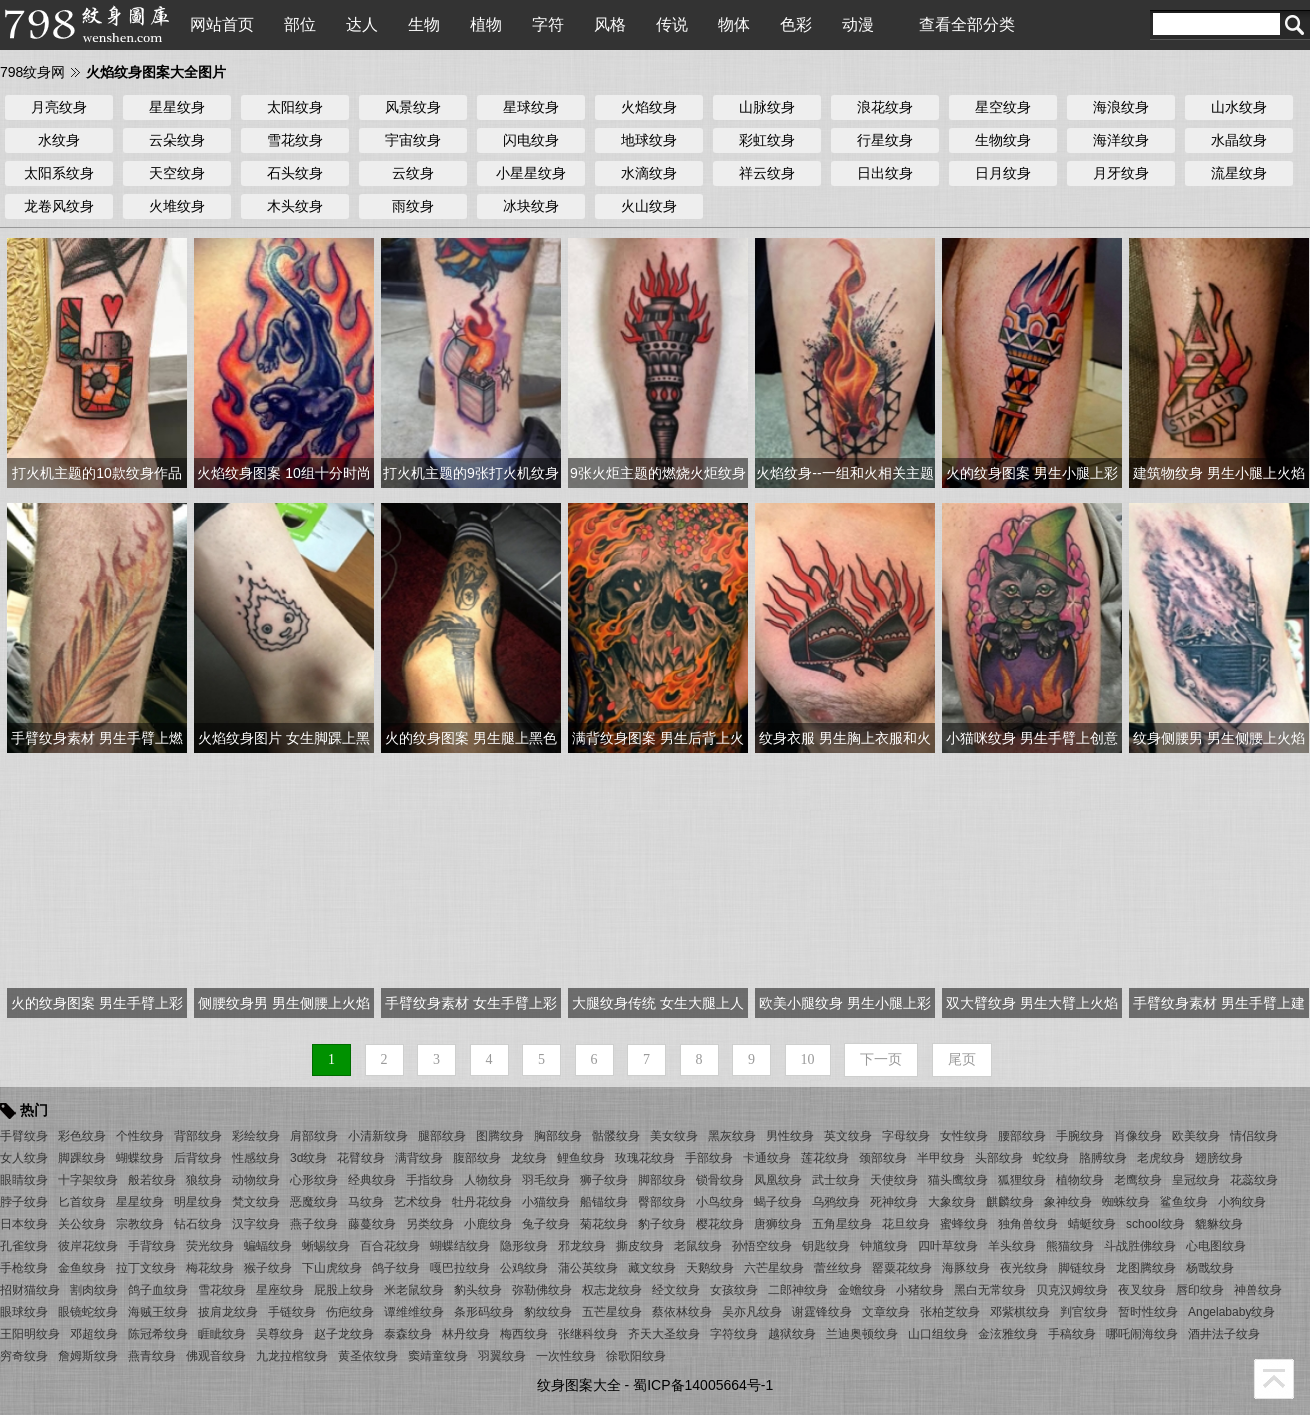 The image size is (1310, 1415). What do you see at coordinates (1084, 1312) in the screenshot?
I see `判官纹身` at bounding box center [1084, 1312].